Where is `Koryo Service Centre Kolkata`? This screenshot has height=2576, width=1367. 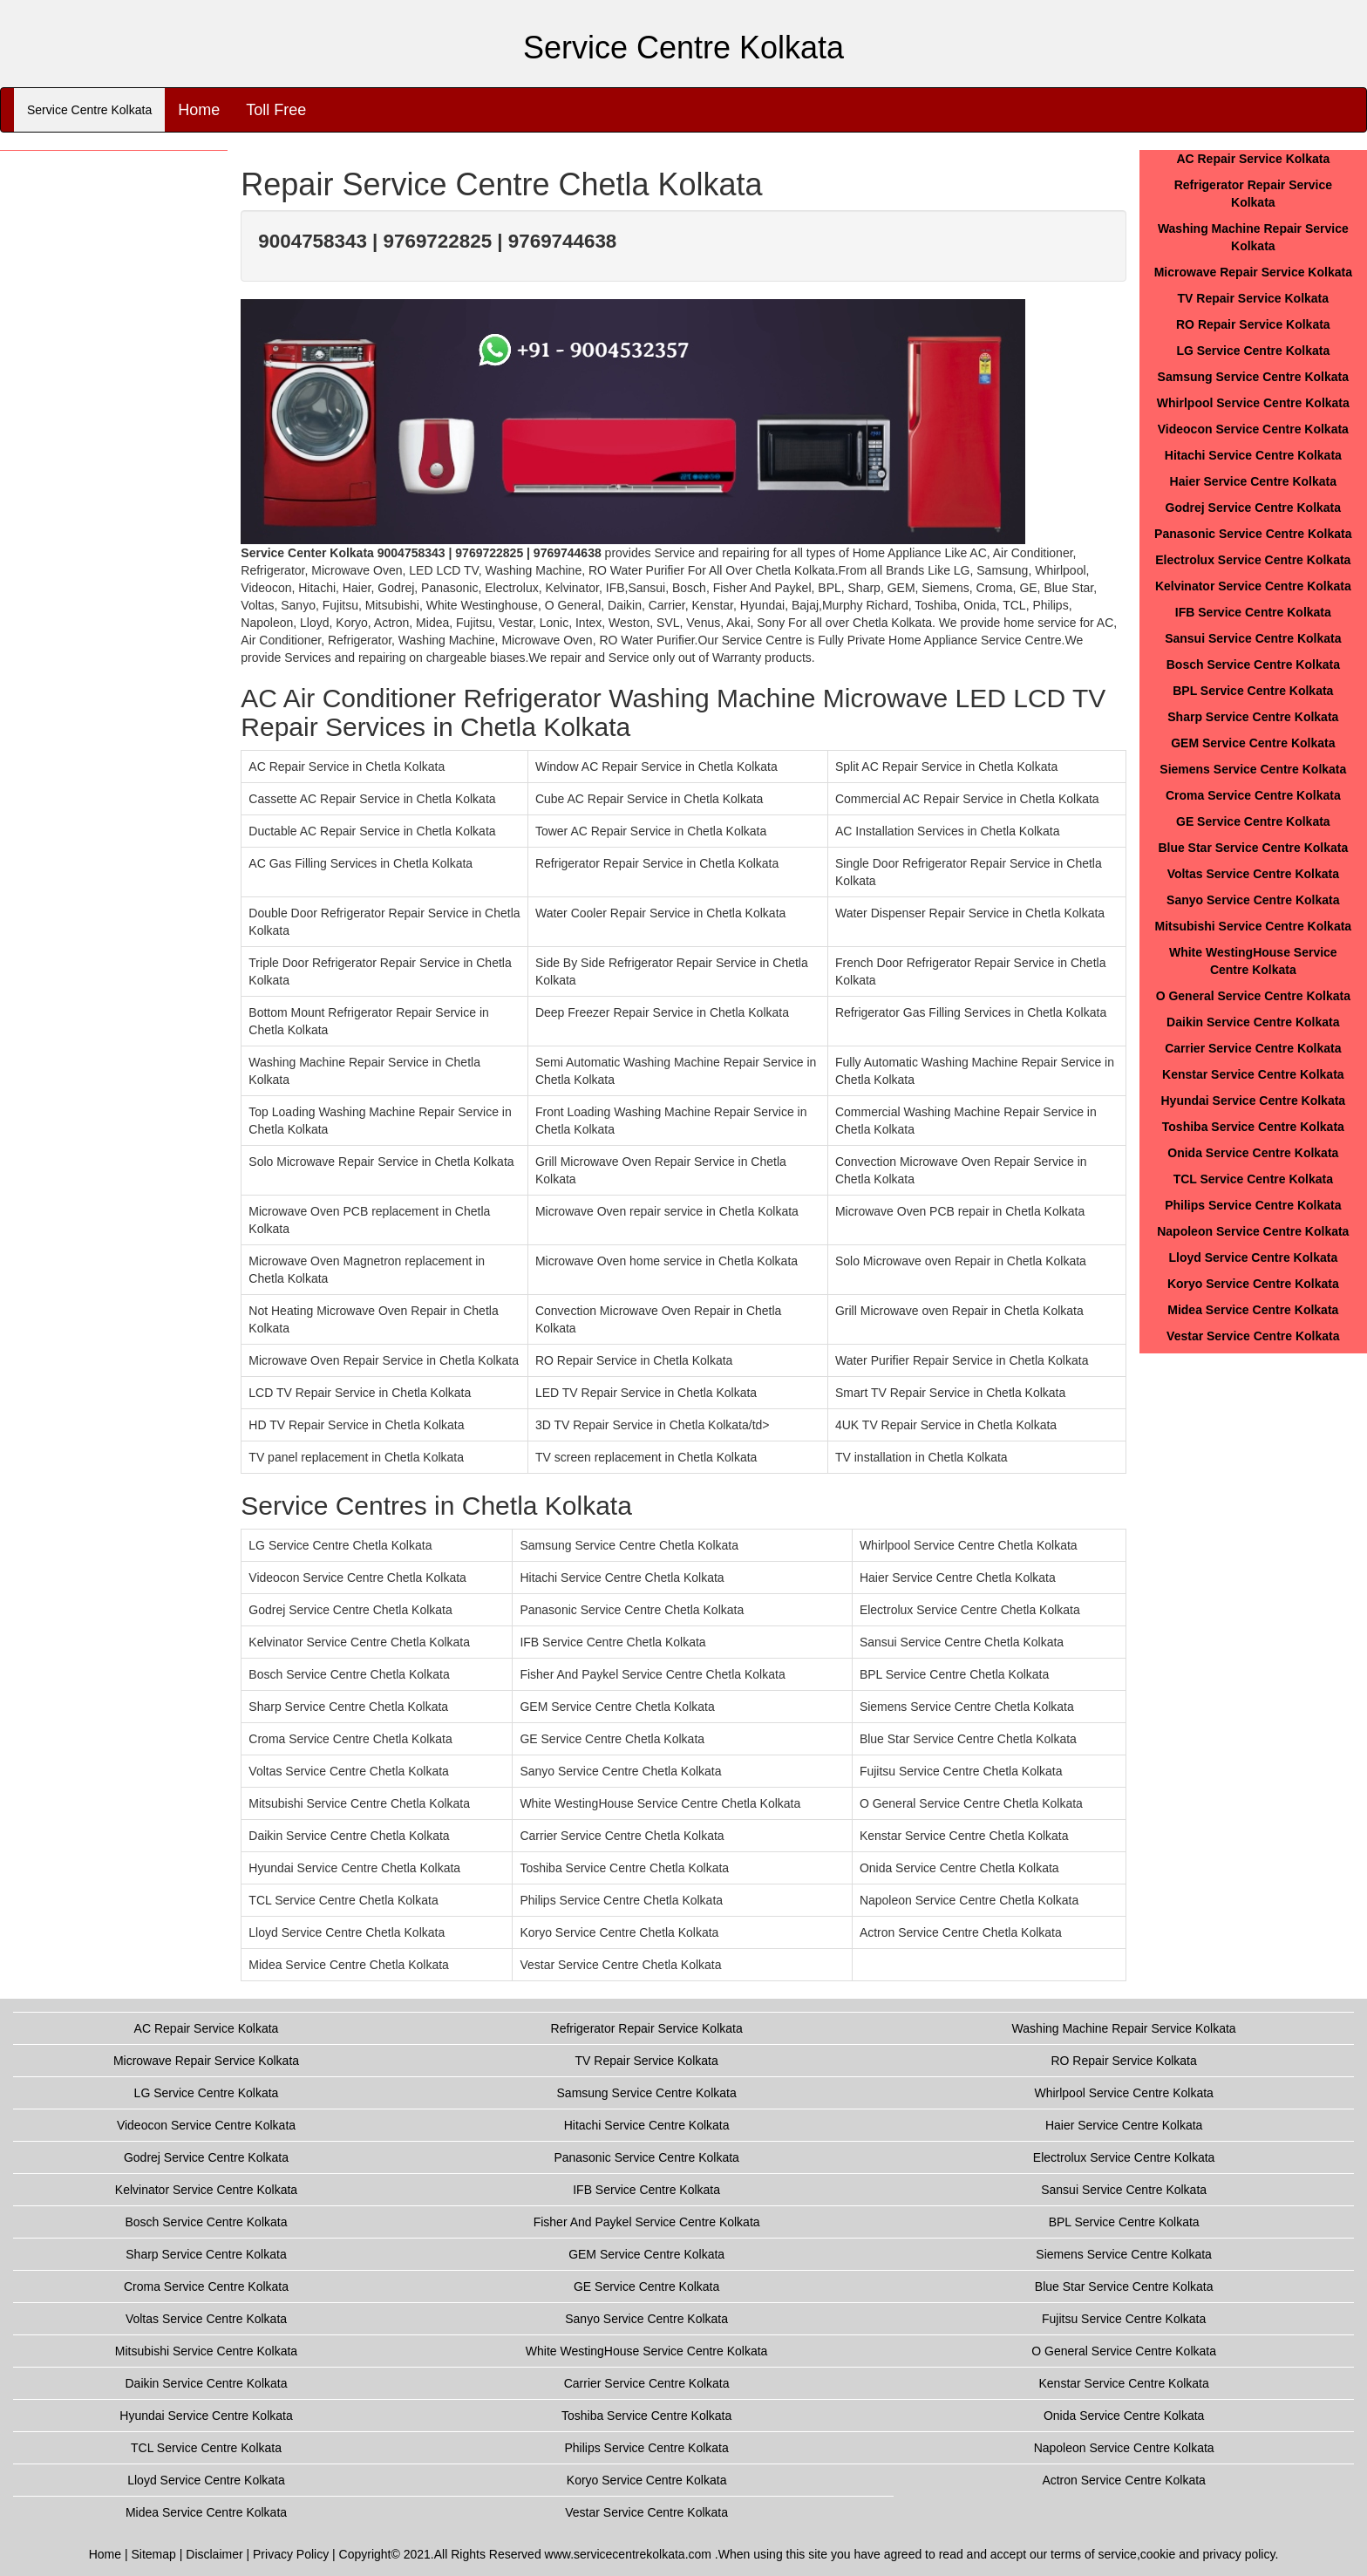
Koryo Service Centre Kolkata is located at coordinates (1253, 1284).